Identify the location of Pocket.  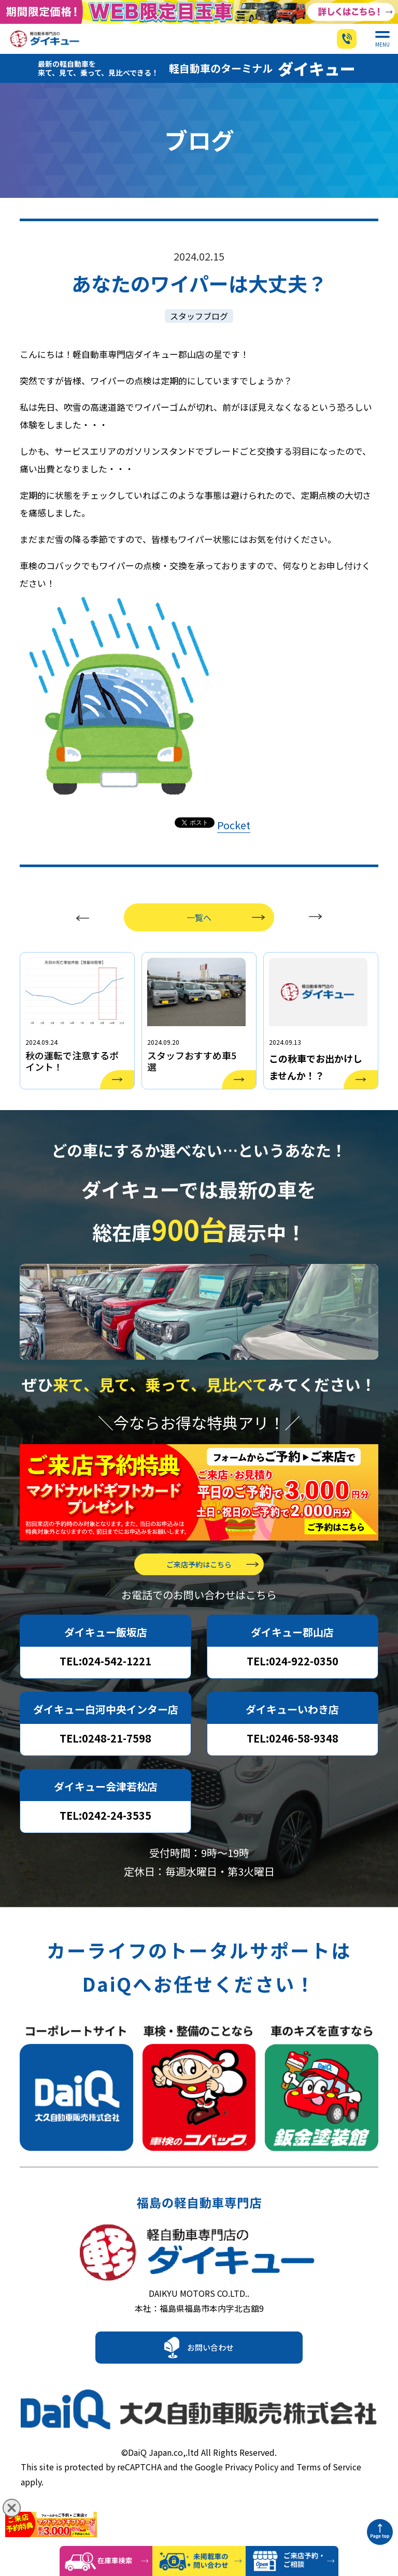
(233, 837).